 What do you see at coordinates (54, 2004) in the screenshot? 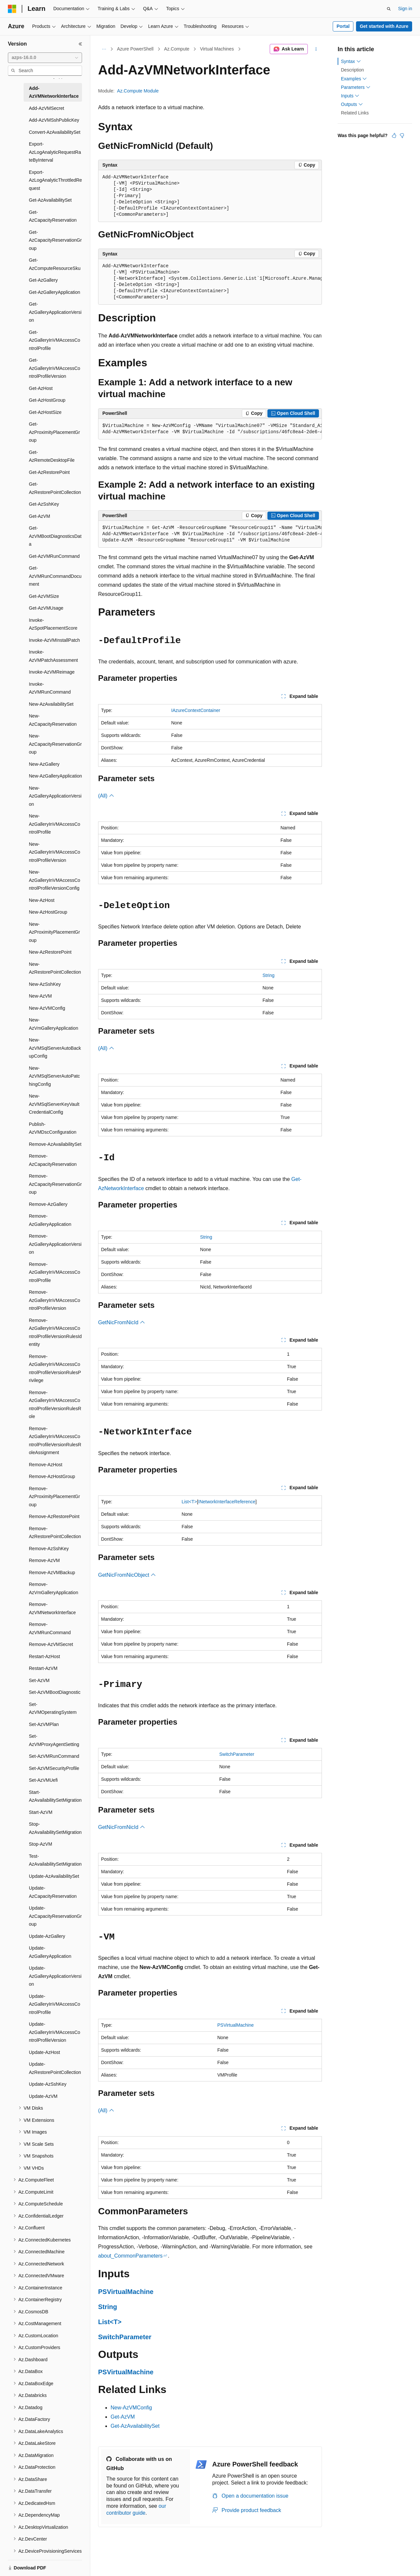
I see `Update-AzGalleryInVMAccessControlProfile [treeitem]` at bounding box center [54, 2004].